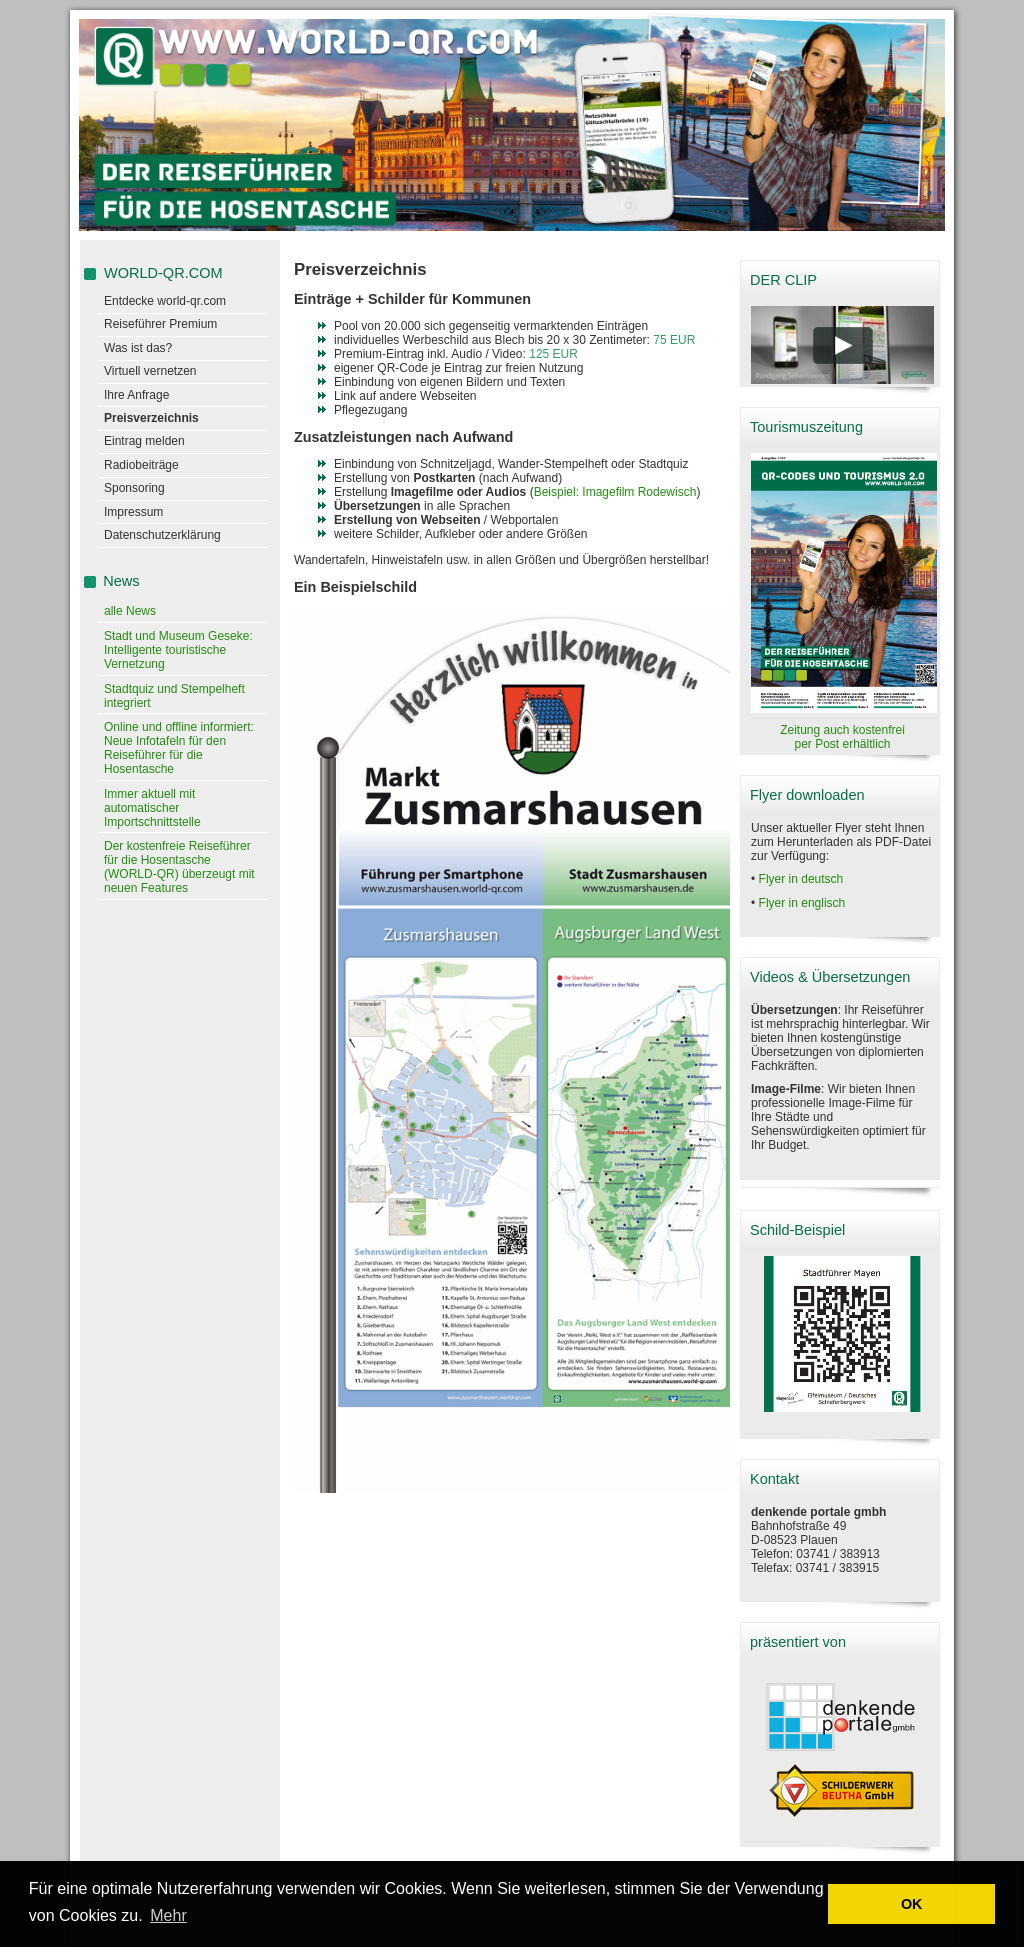 The height and width of the screenshot is (1947, 1024). I want to click on Radiobeiträge, so click(141, 465).